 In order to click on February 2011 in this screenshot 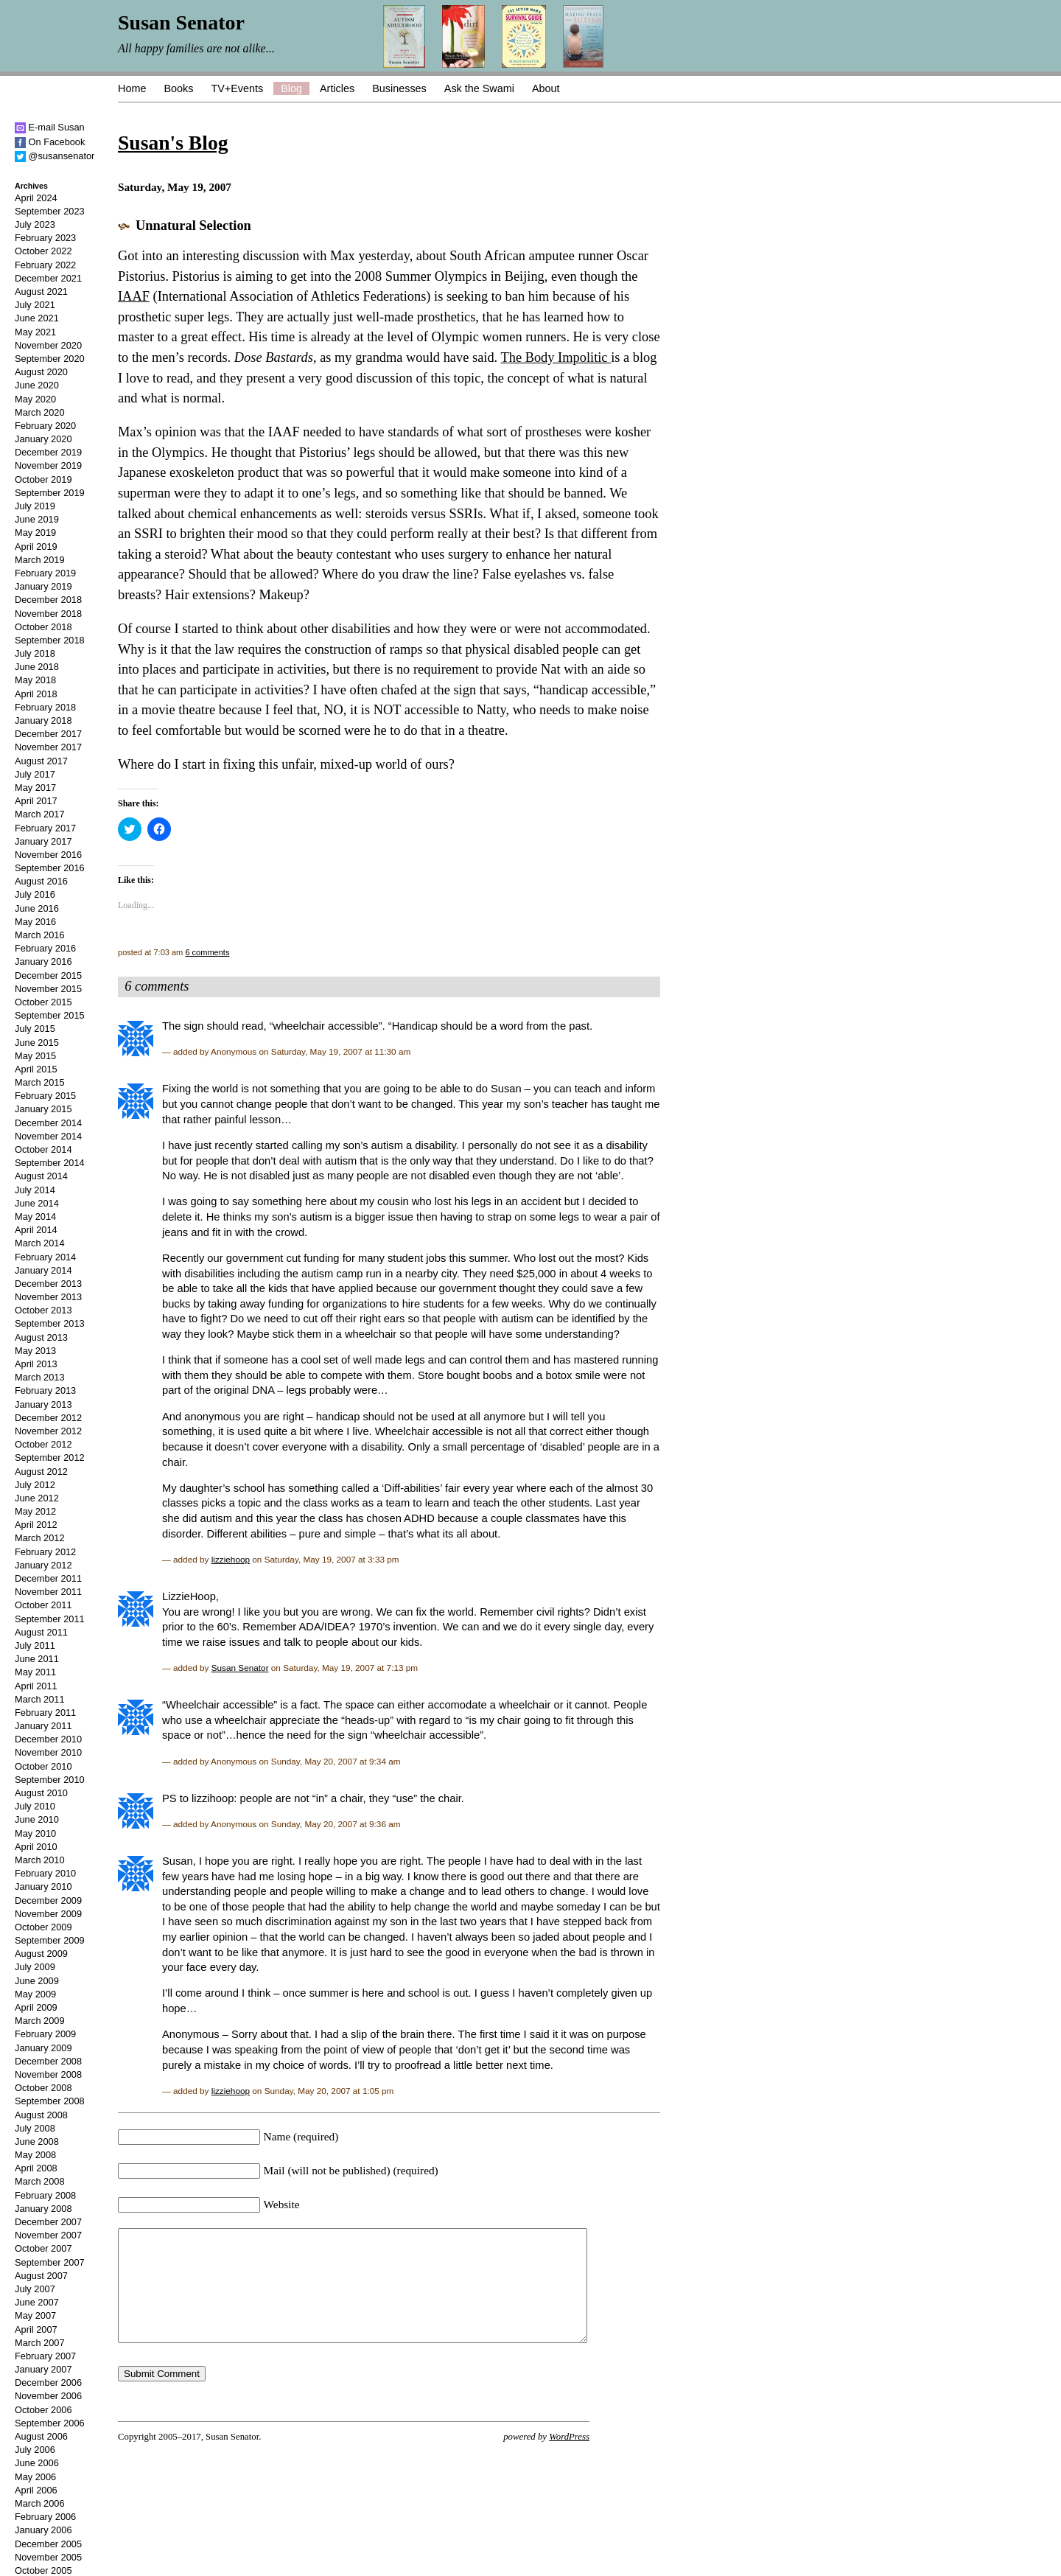, I will do `click(45, 1712)`.